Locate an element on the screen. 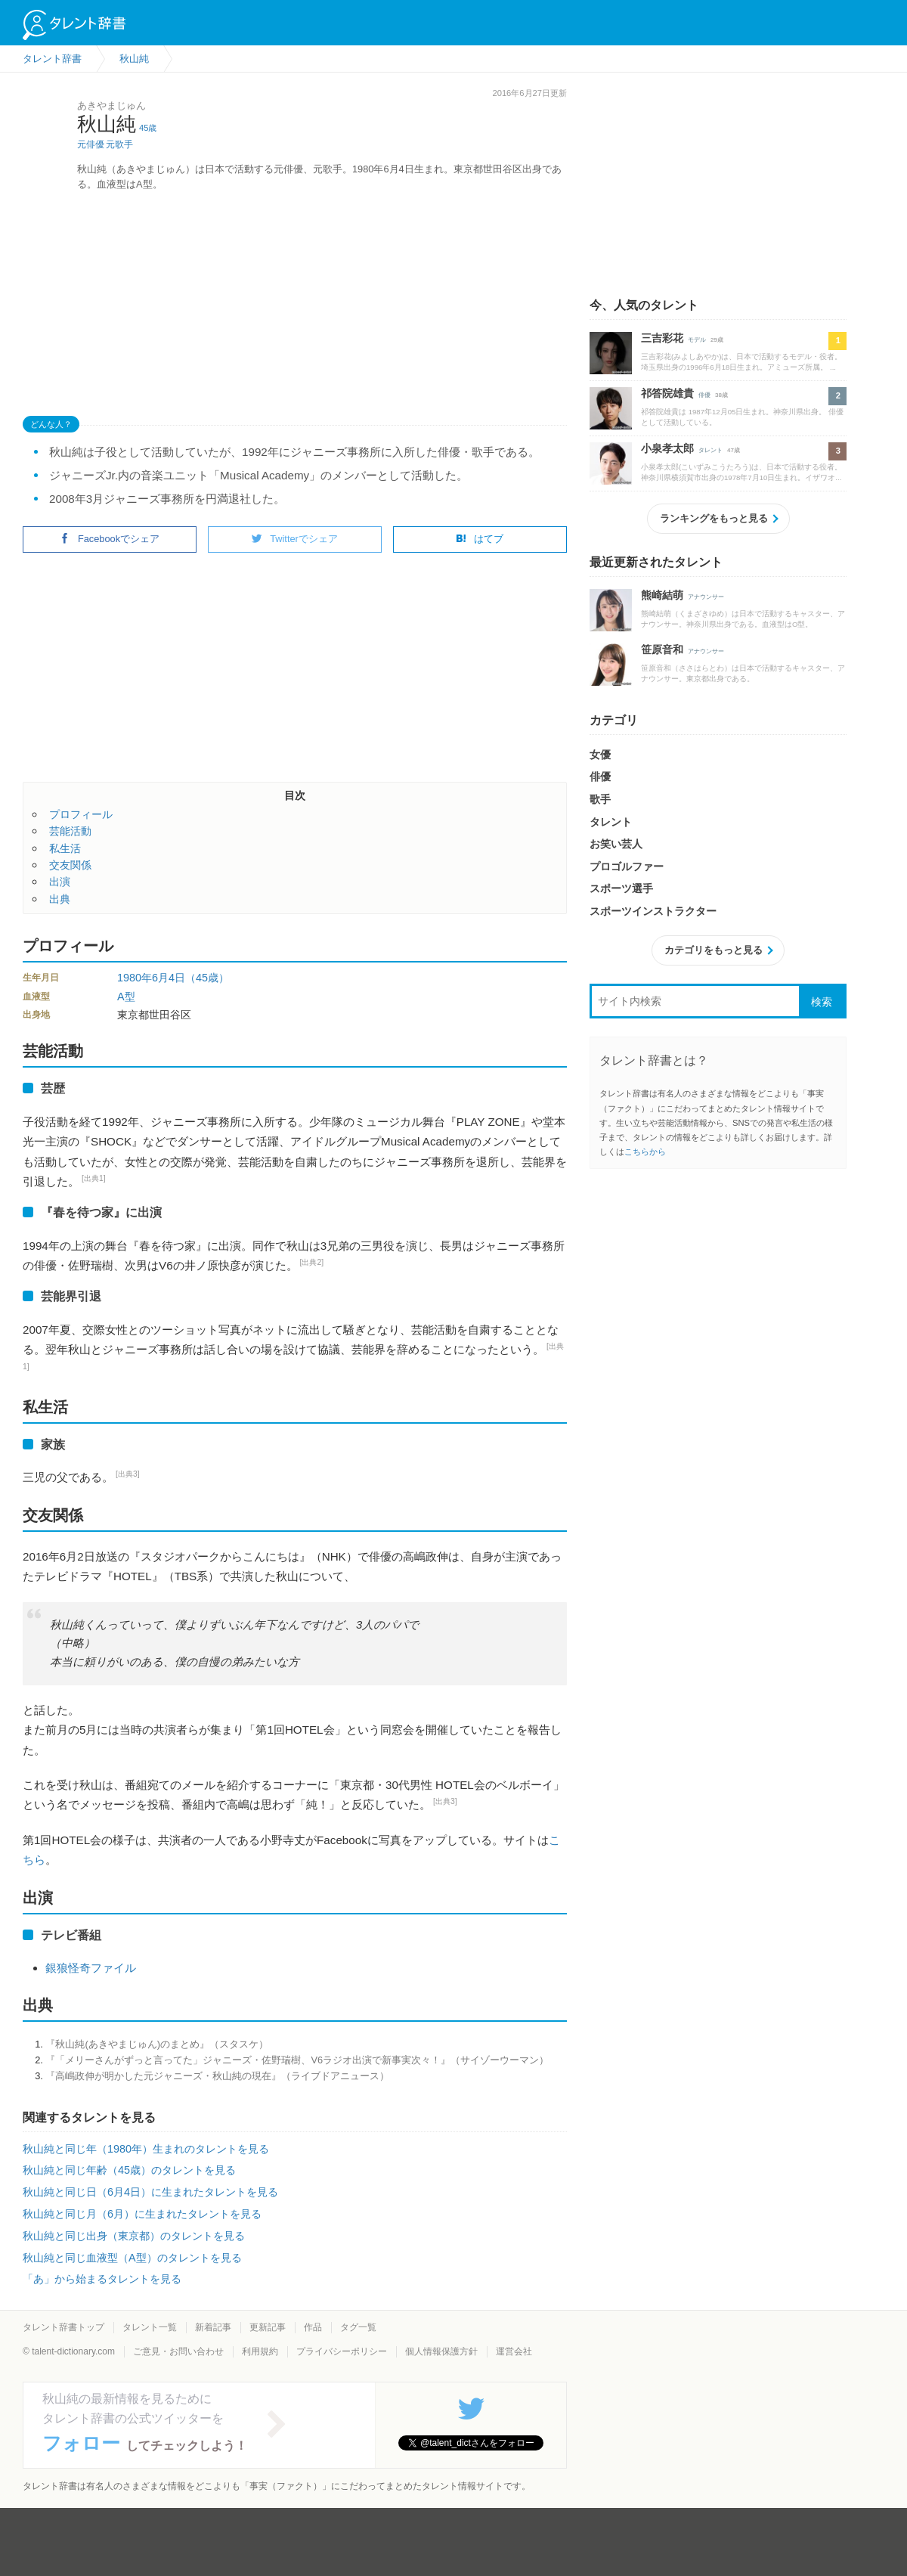 The width and height of the screenshot is (907, 2576). 秋山純と同じ血液型（A型）のタレントを見る is located at coordinates (132, 2258).